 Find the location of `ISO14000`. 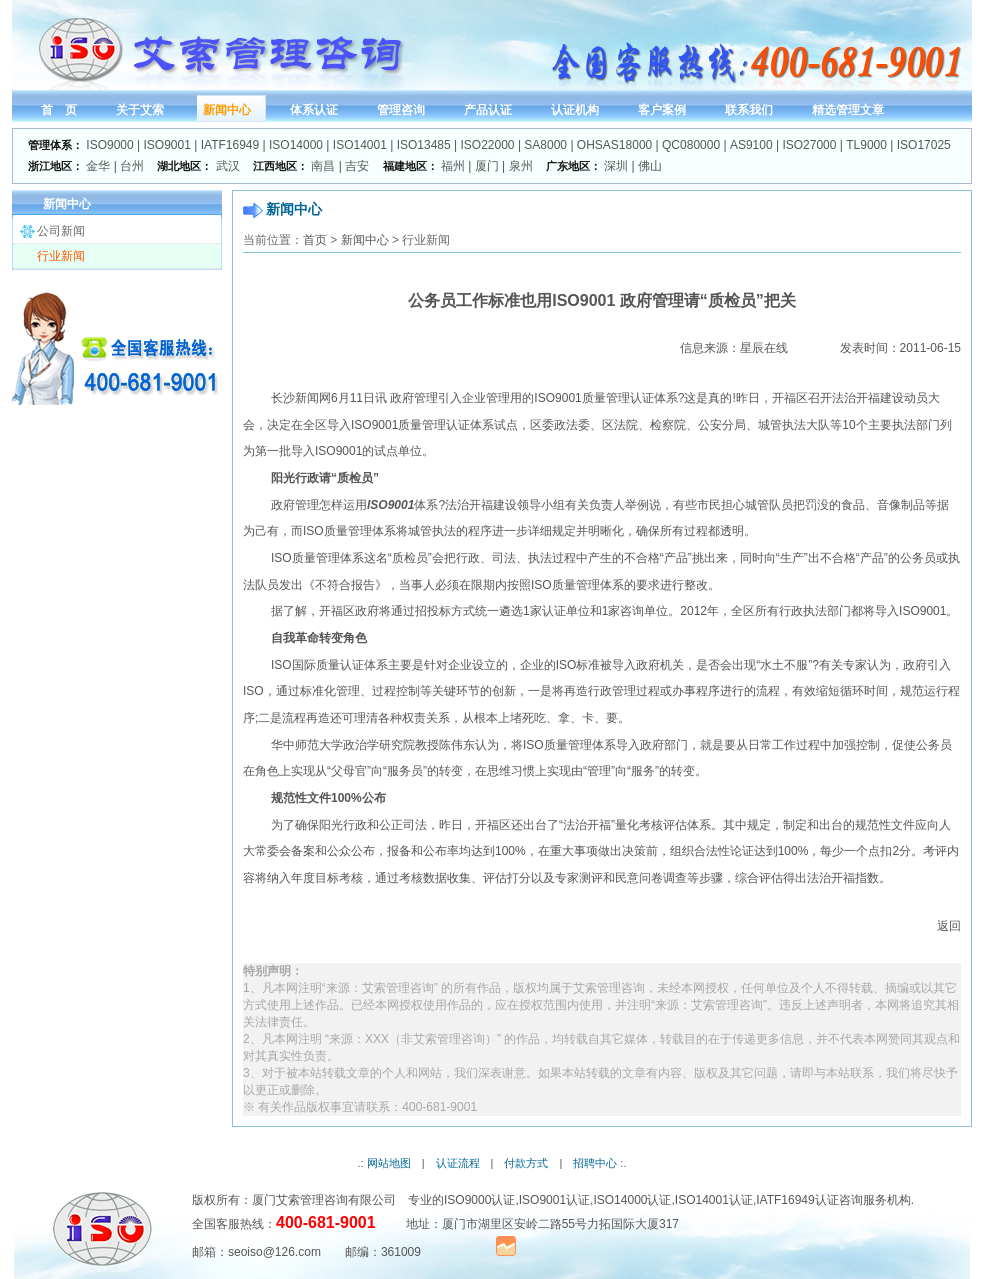

ISO14000 is located at coordinates (296, 145).